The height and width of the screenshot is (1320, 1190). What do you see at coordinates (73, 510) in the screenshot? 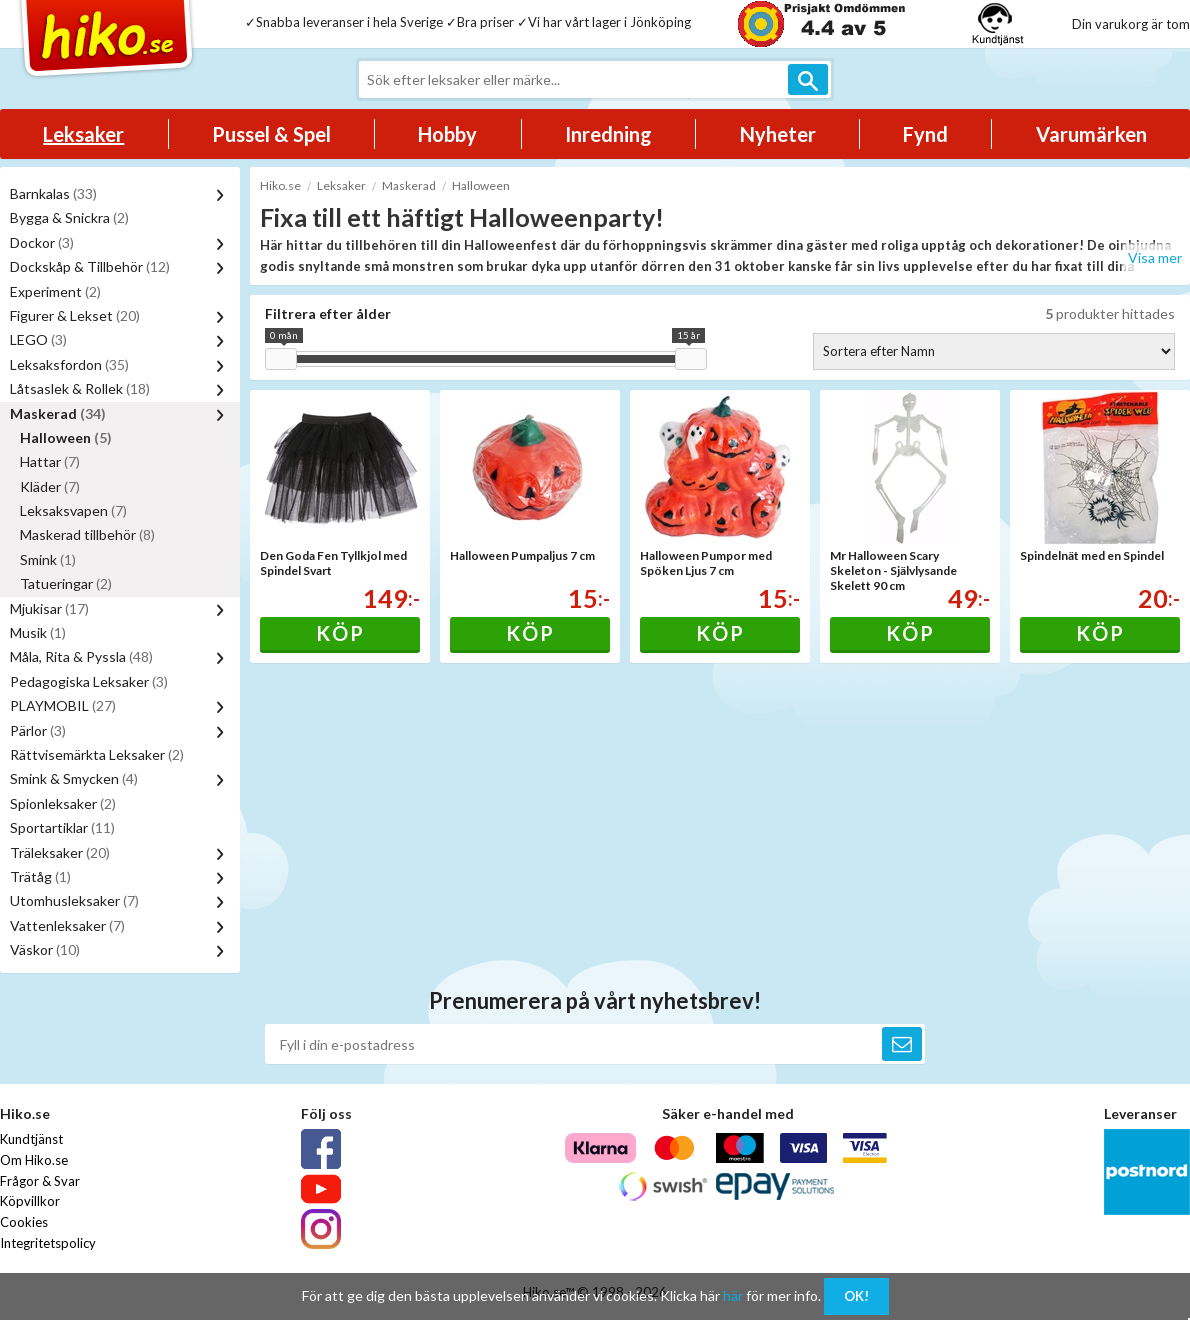
I see `Leksaksvapen` at bounding box center [73, 510].